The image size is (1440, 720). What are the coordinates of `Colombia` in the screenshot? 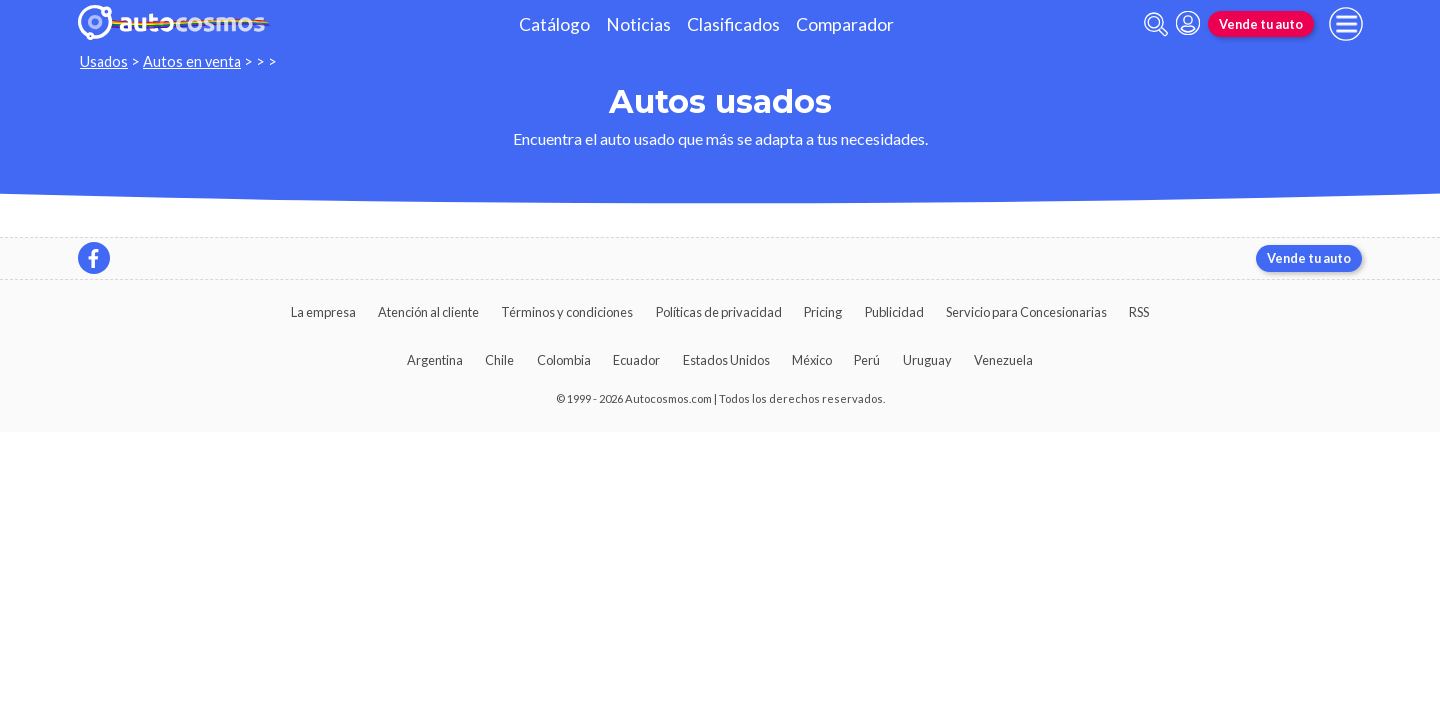 It's located at (564, 360).